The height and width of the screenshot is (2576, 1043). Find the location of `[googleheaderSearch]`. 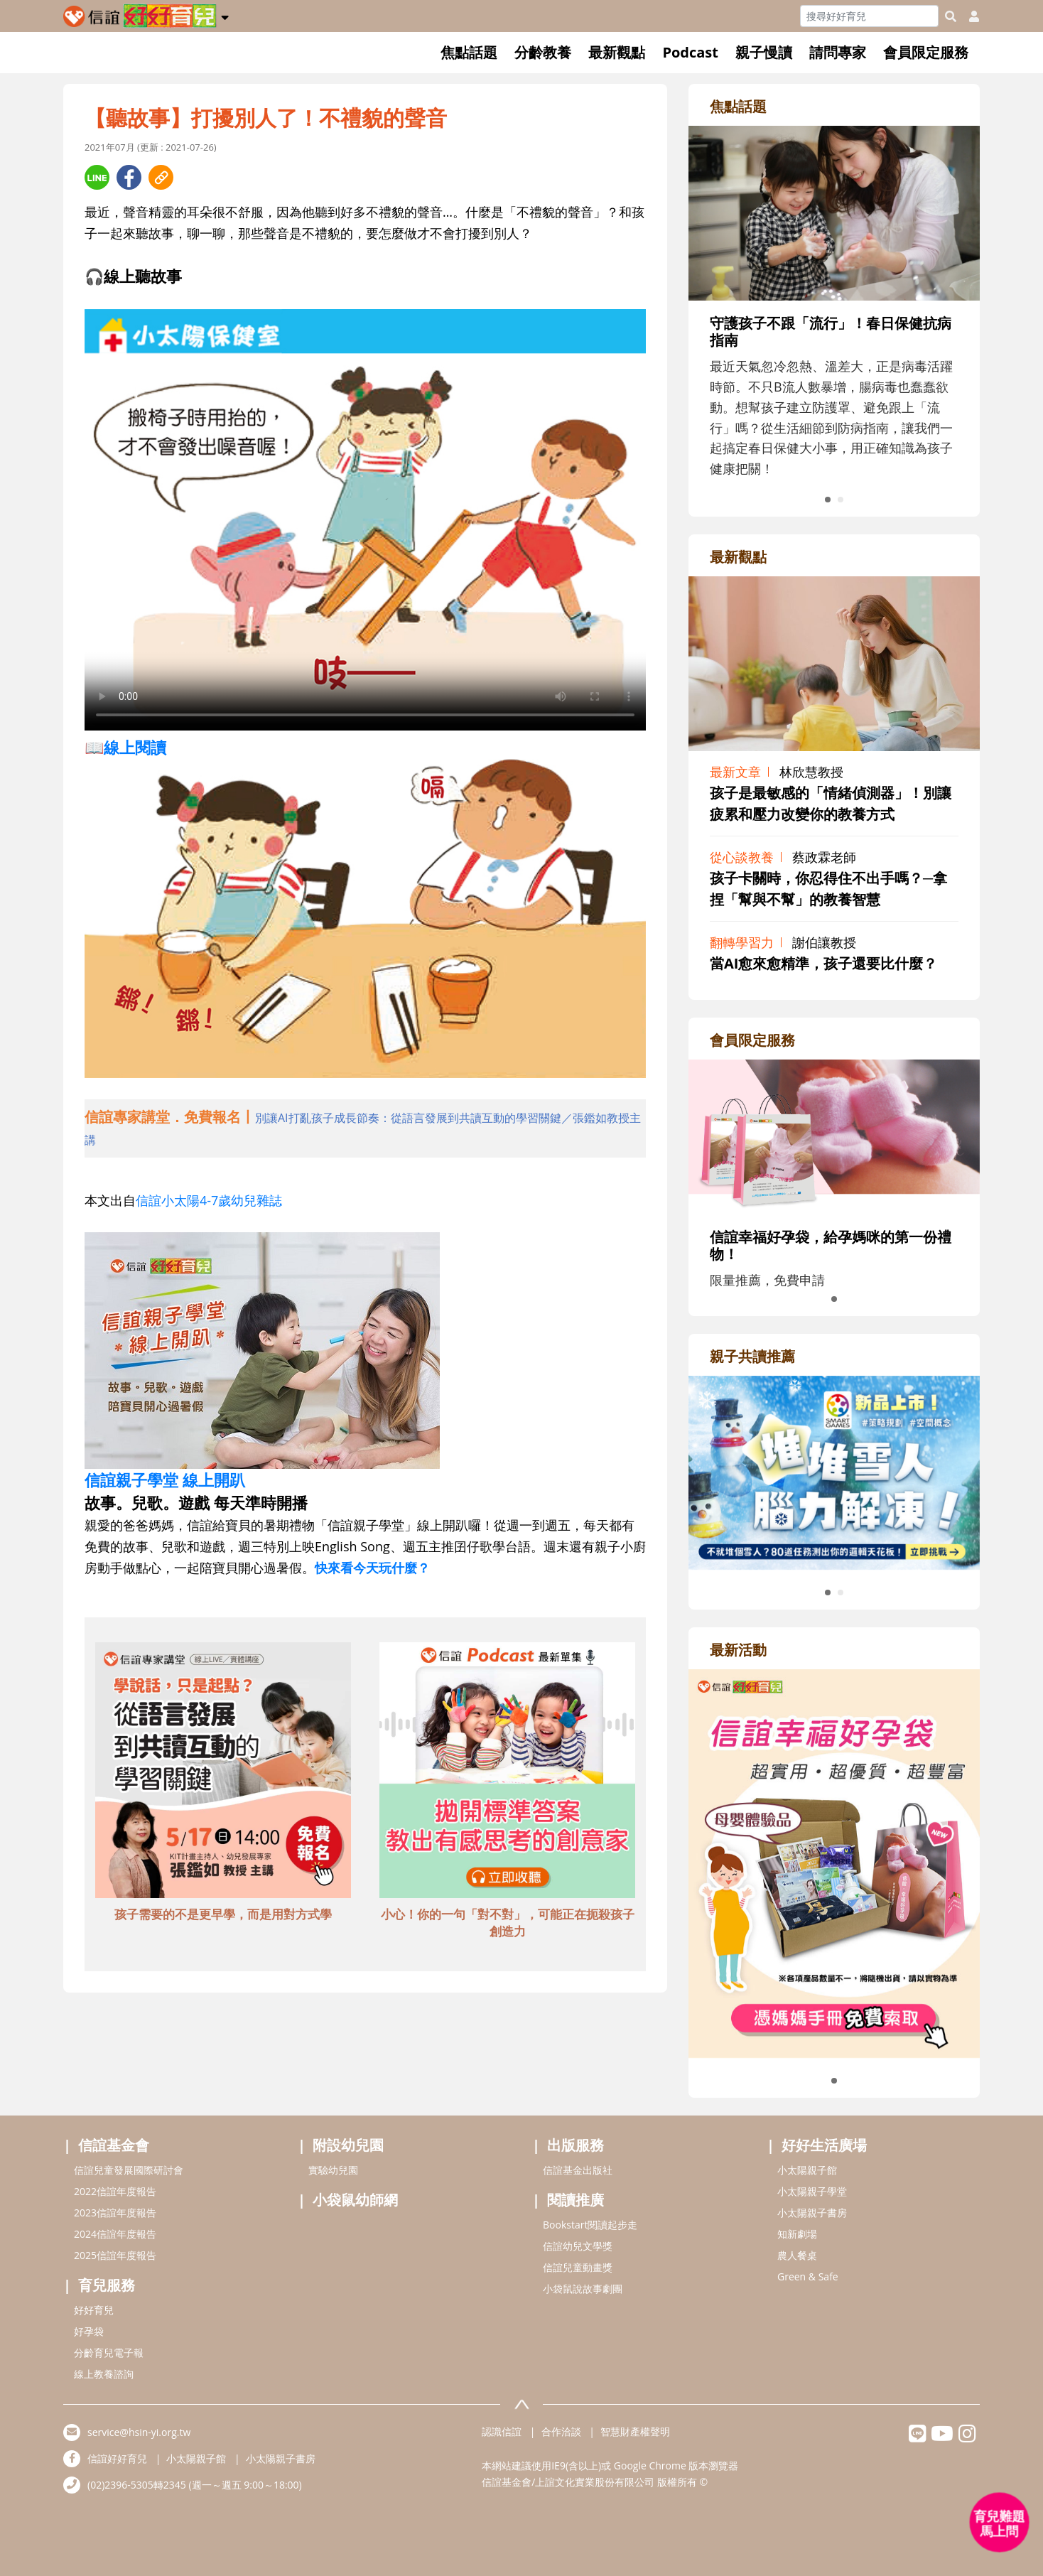

[googleheaderSearch] is located at coordinates (950, 16).